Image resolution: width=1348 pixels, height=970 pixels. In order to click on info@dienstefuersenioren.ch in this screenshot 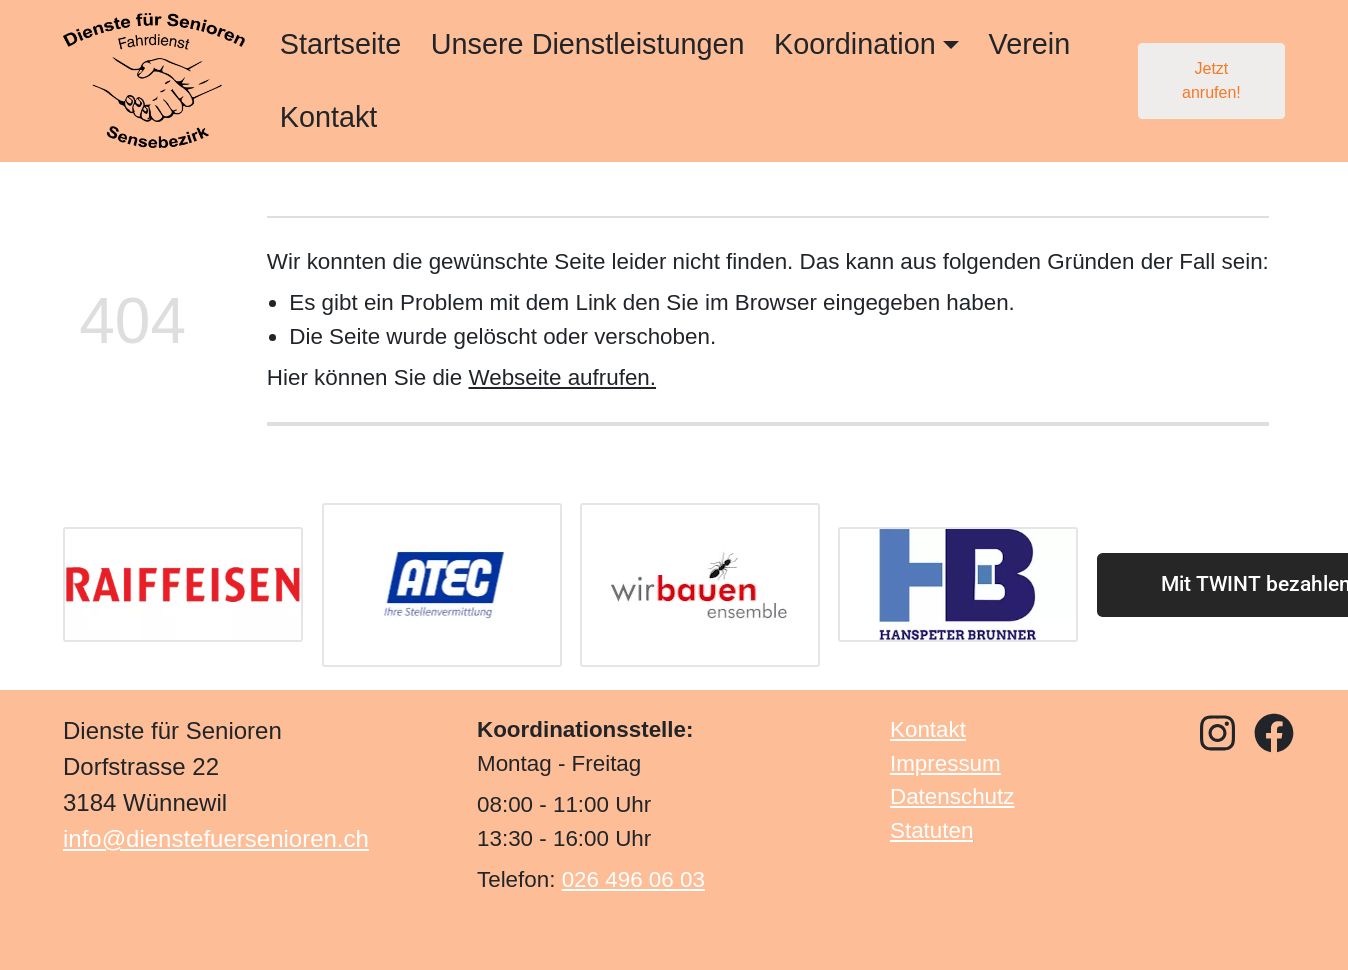, I will do `click(216, 838)`.